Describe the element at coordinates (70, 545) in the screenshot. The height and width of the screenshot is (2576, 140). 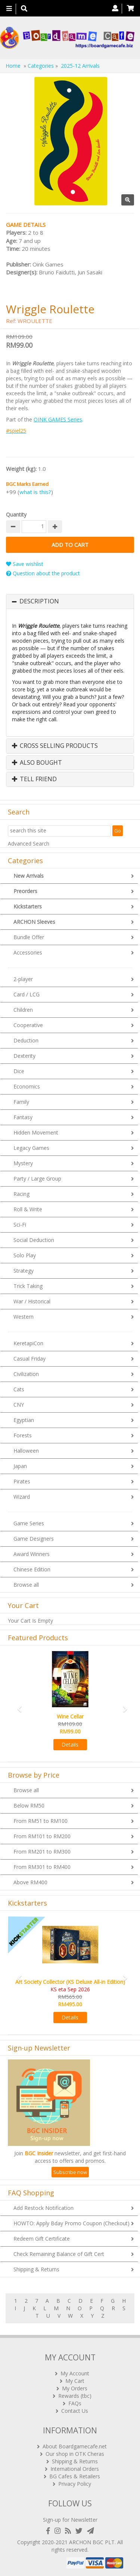
I see `Add to Cart` at that location.